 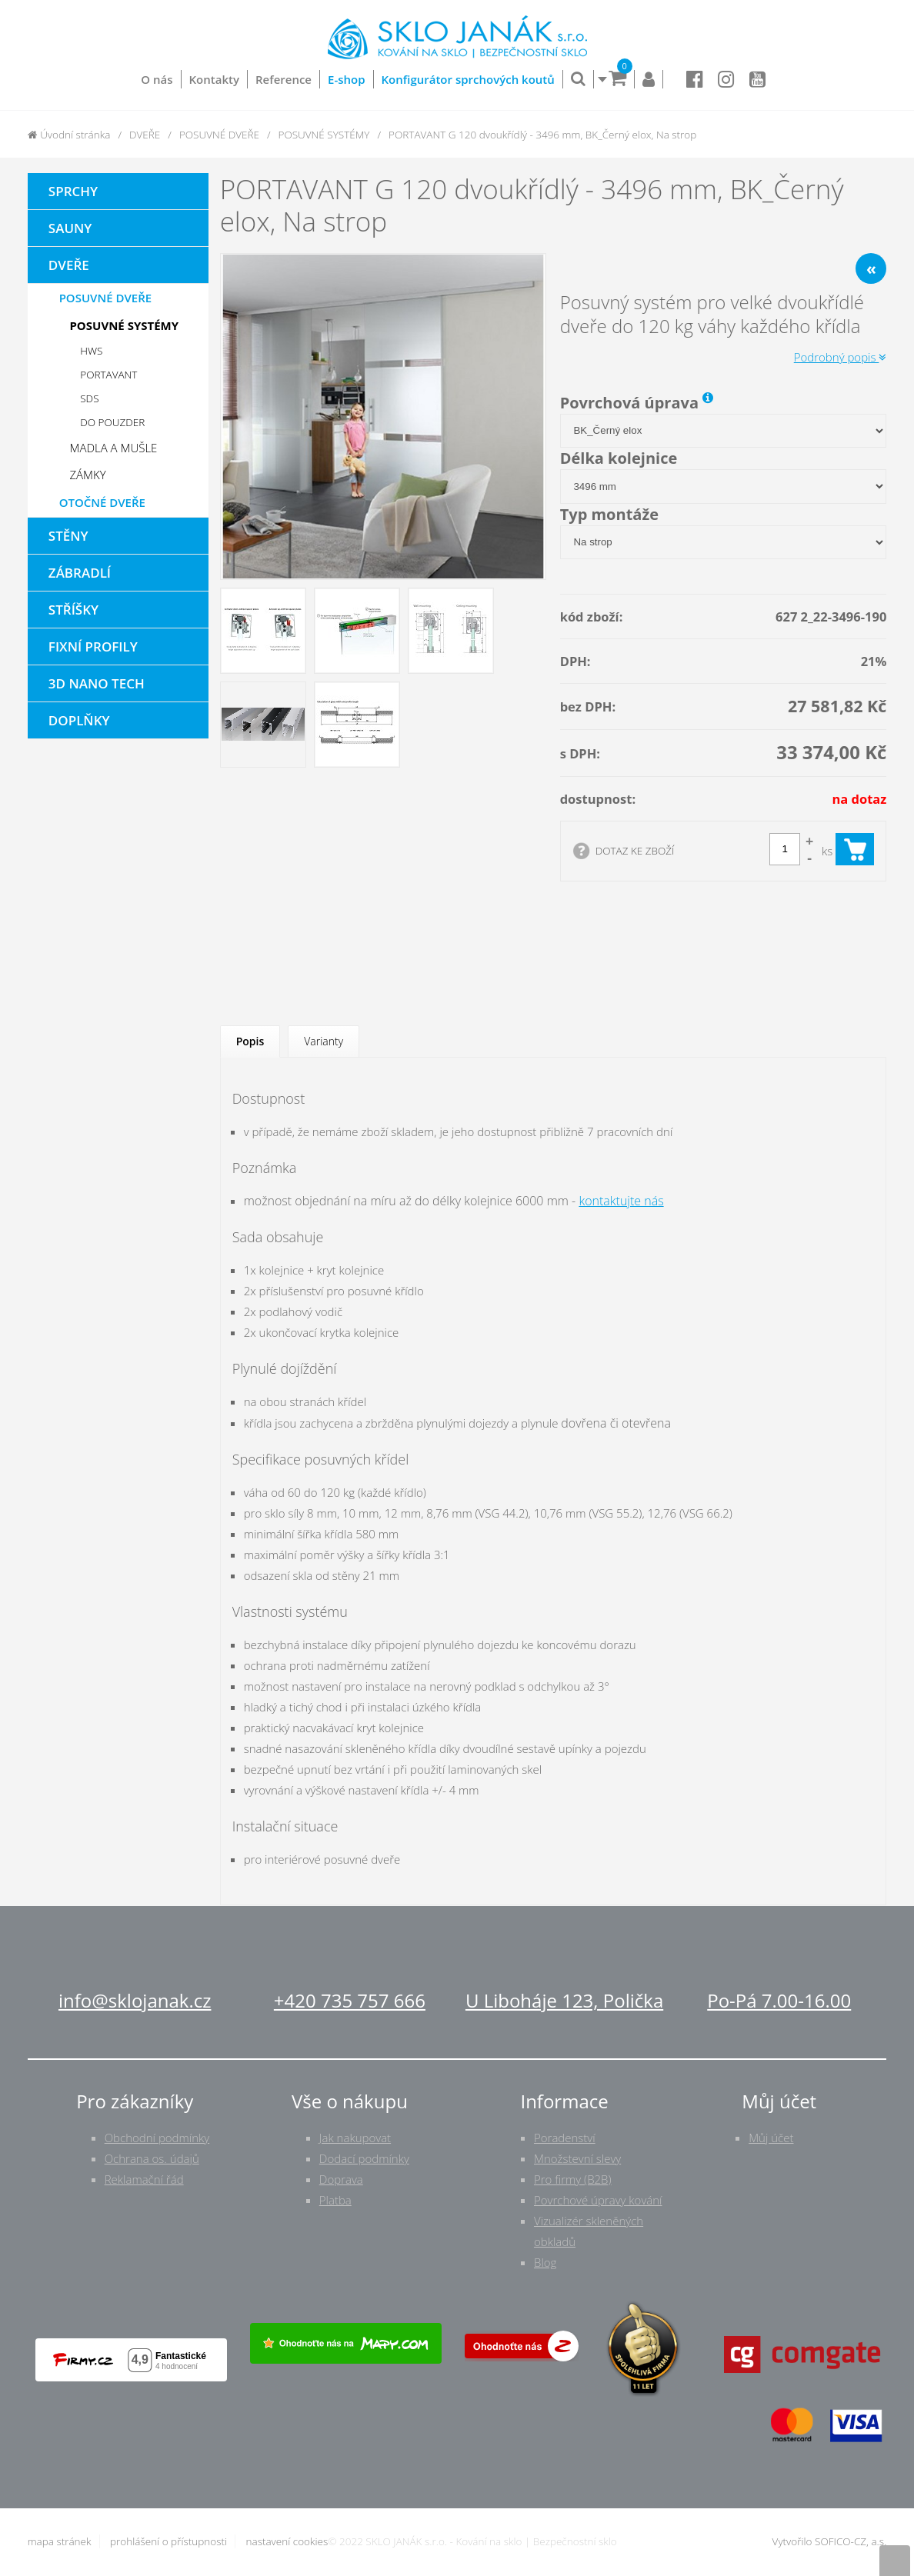 I want to click on kontaktujte nás, so click(x=621, y=1200).